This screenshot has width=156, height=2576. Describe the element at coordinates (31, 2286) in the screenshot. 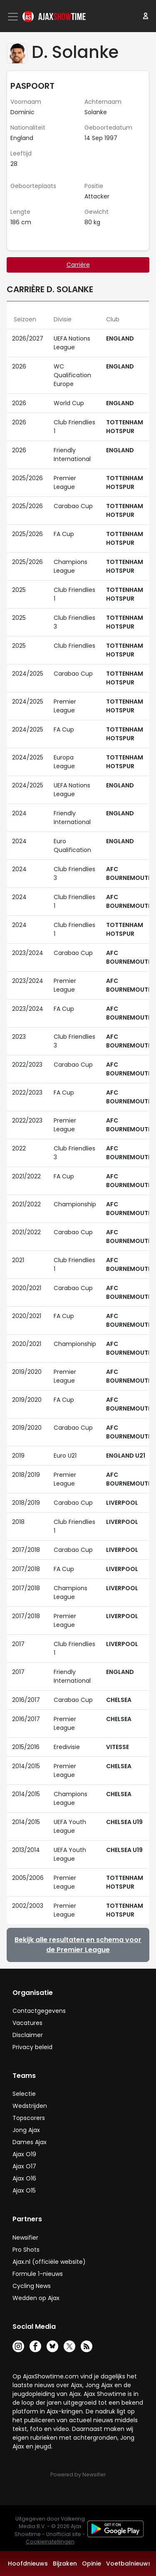

I see `Cycling News` at that location.